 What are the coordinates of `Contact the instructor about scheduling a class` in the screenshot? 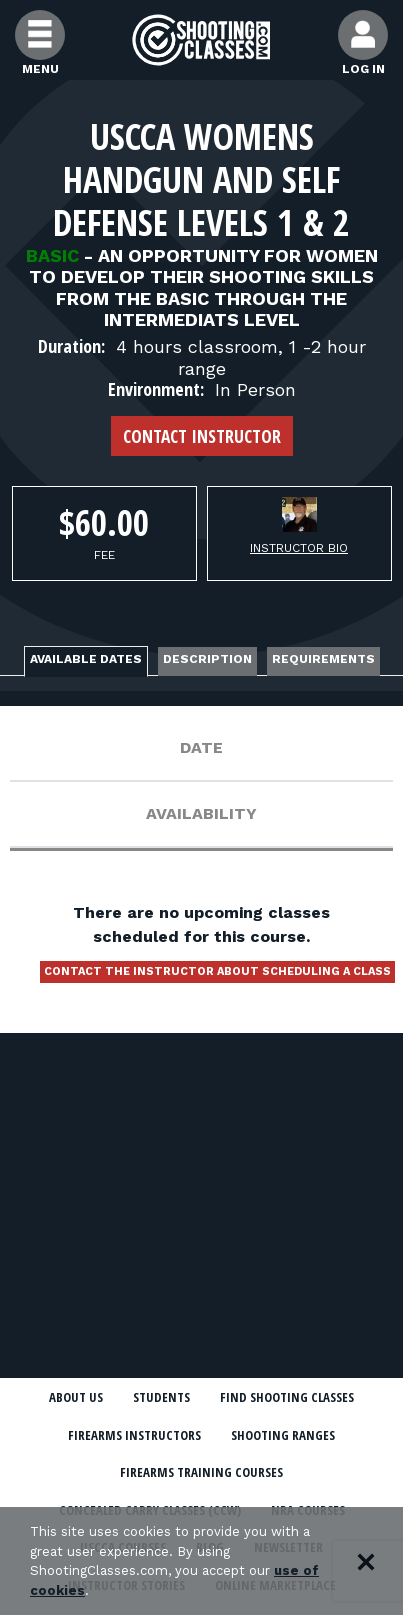 It's located at (217, 971).